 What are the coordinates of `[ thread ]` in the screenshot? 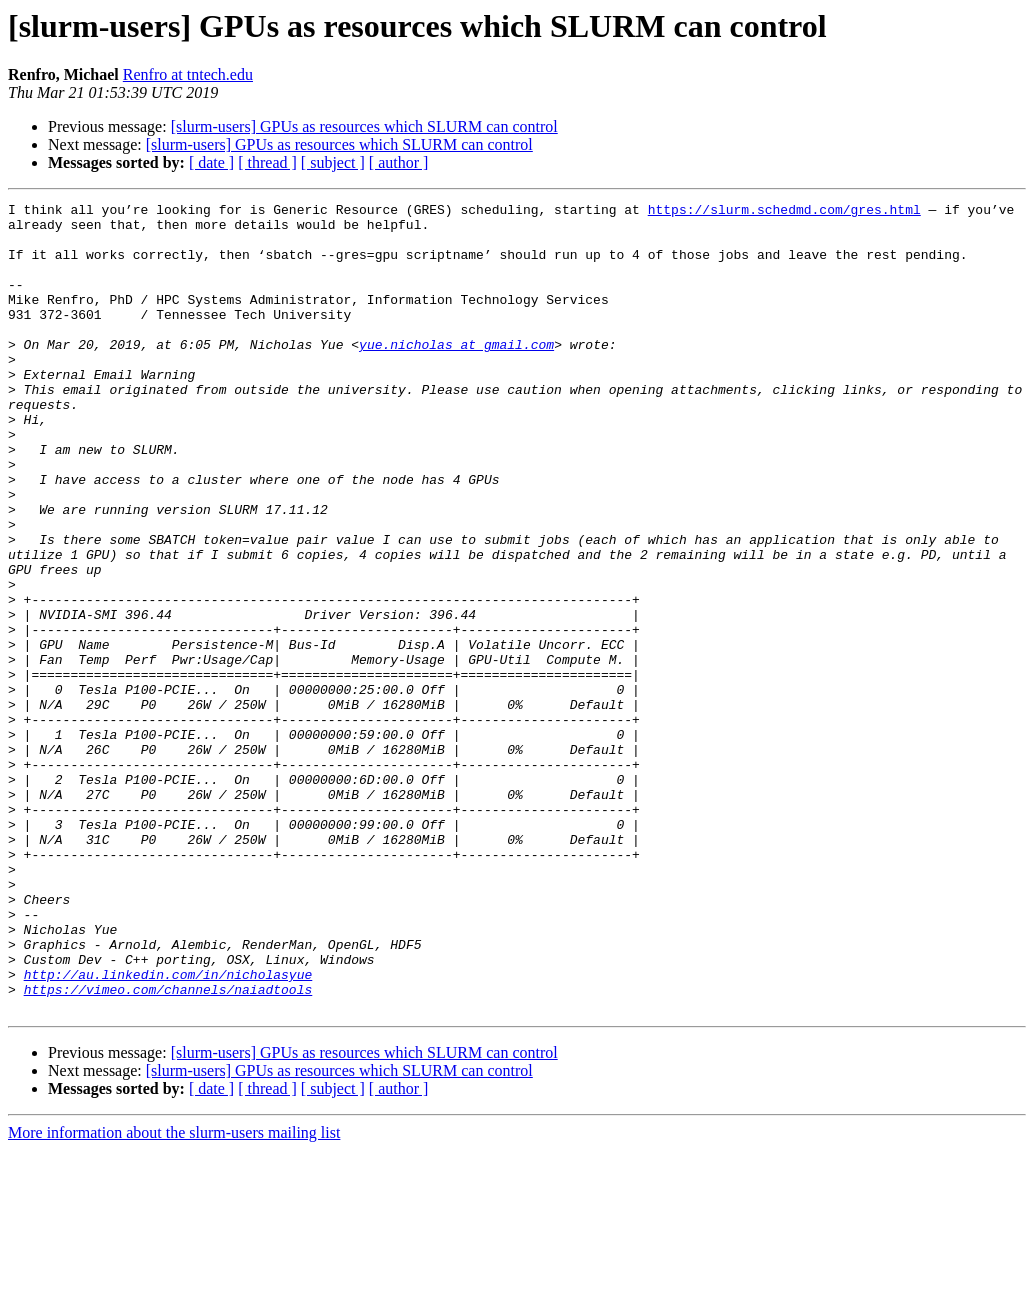 It's located at (267, 162).